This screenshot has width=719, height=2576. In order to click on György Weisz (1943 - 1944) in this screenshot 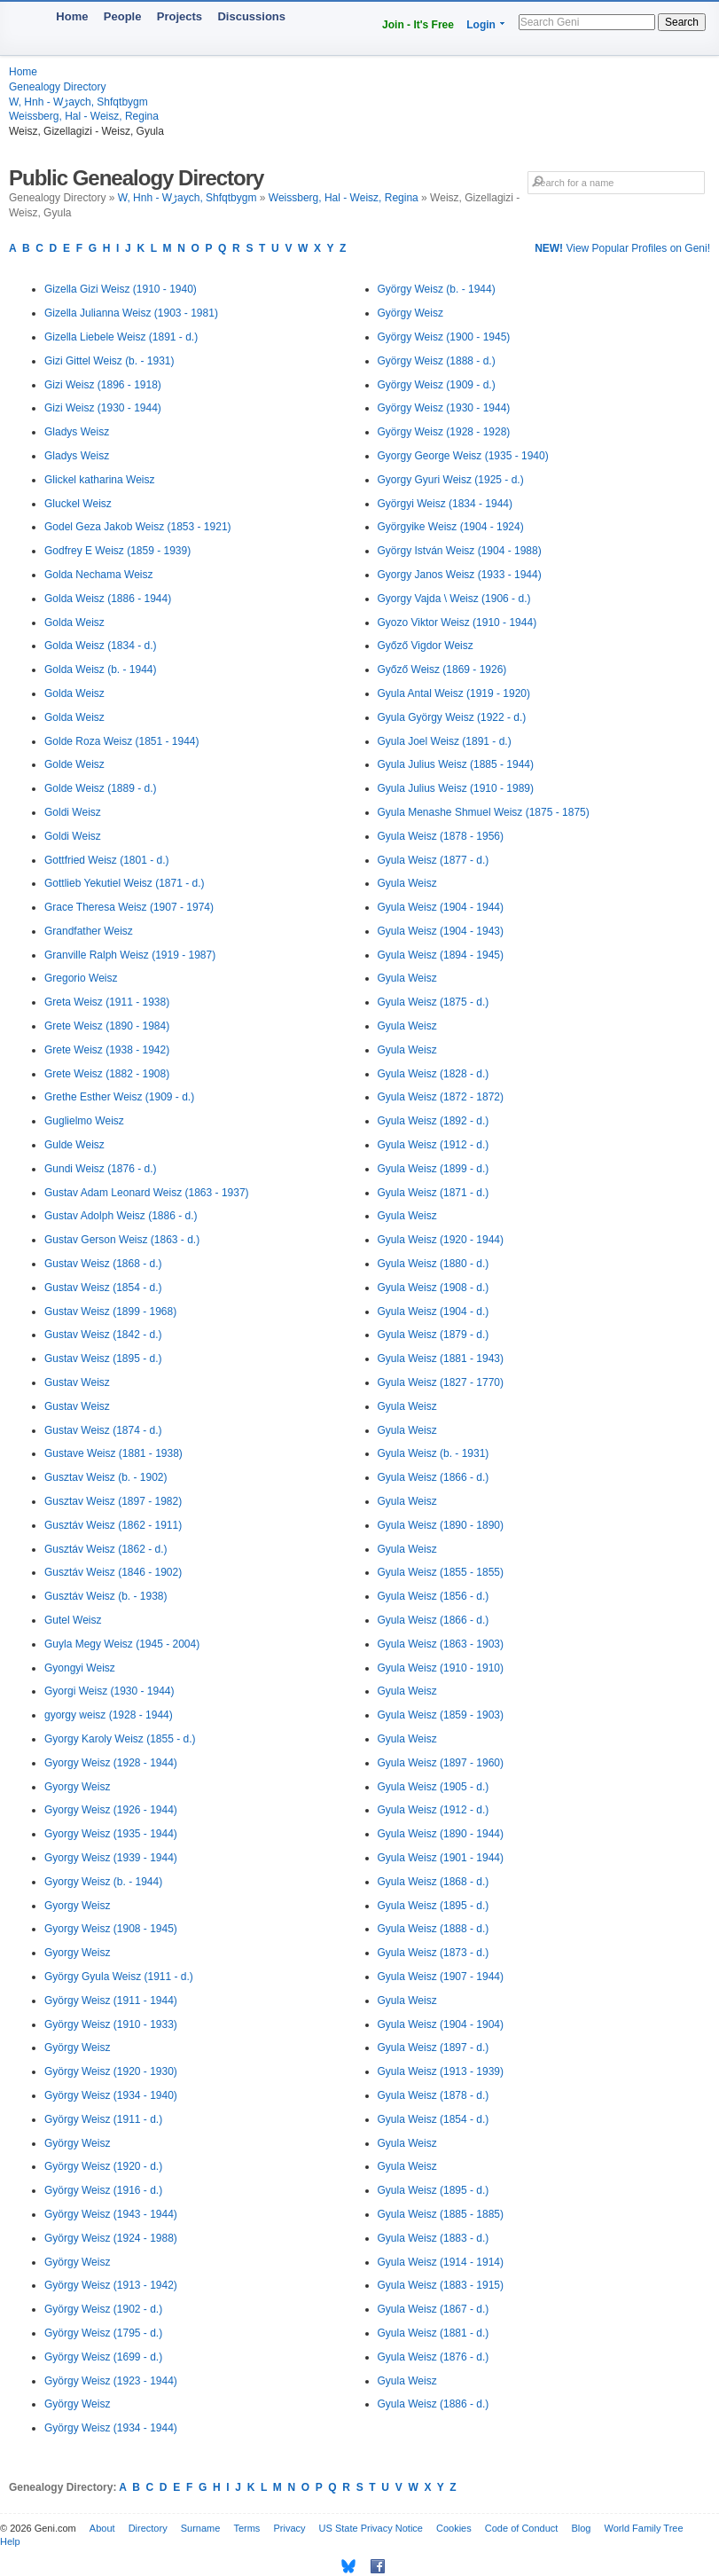, I will do `click(110, 2214)`.